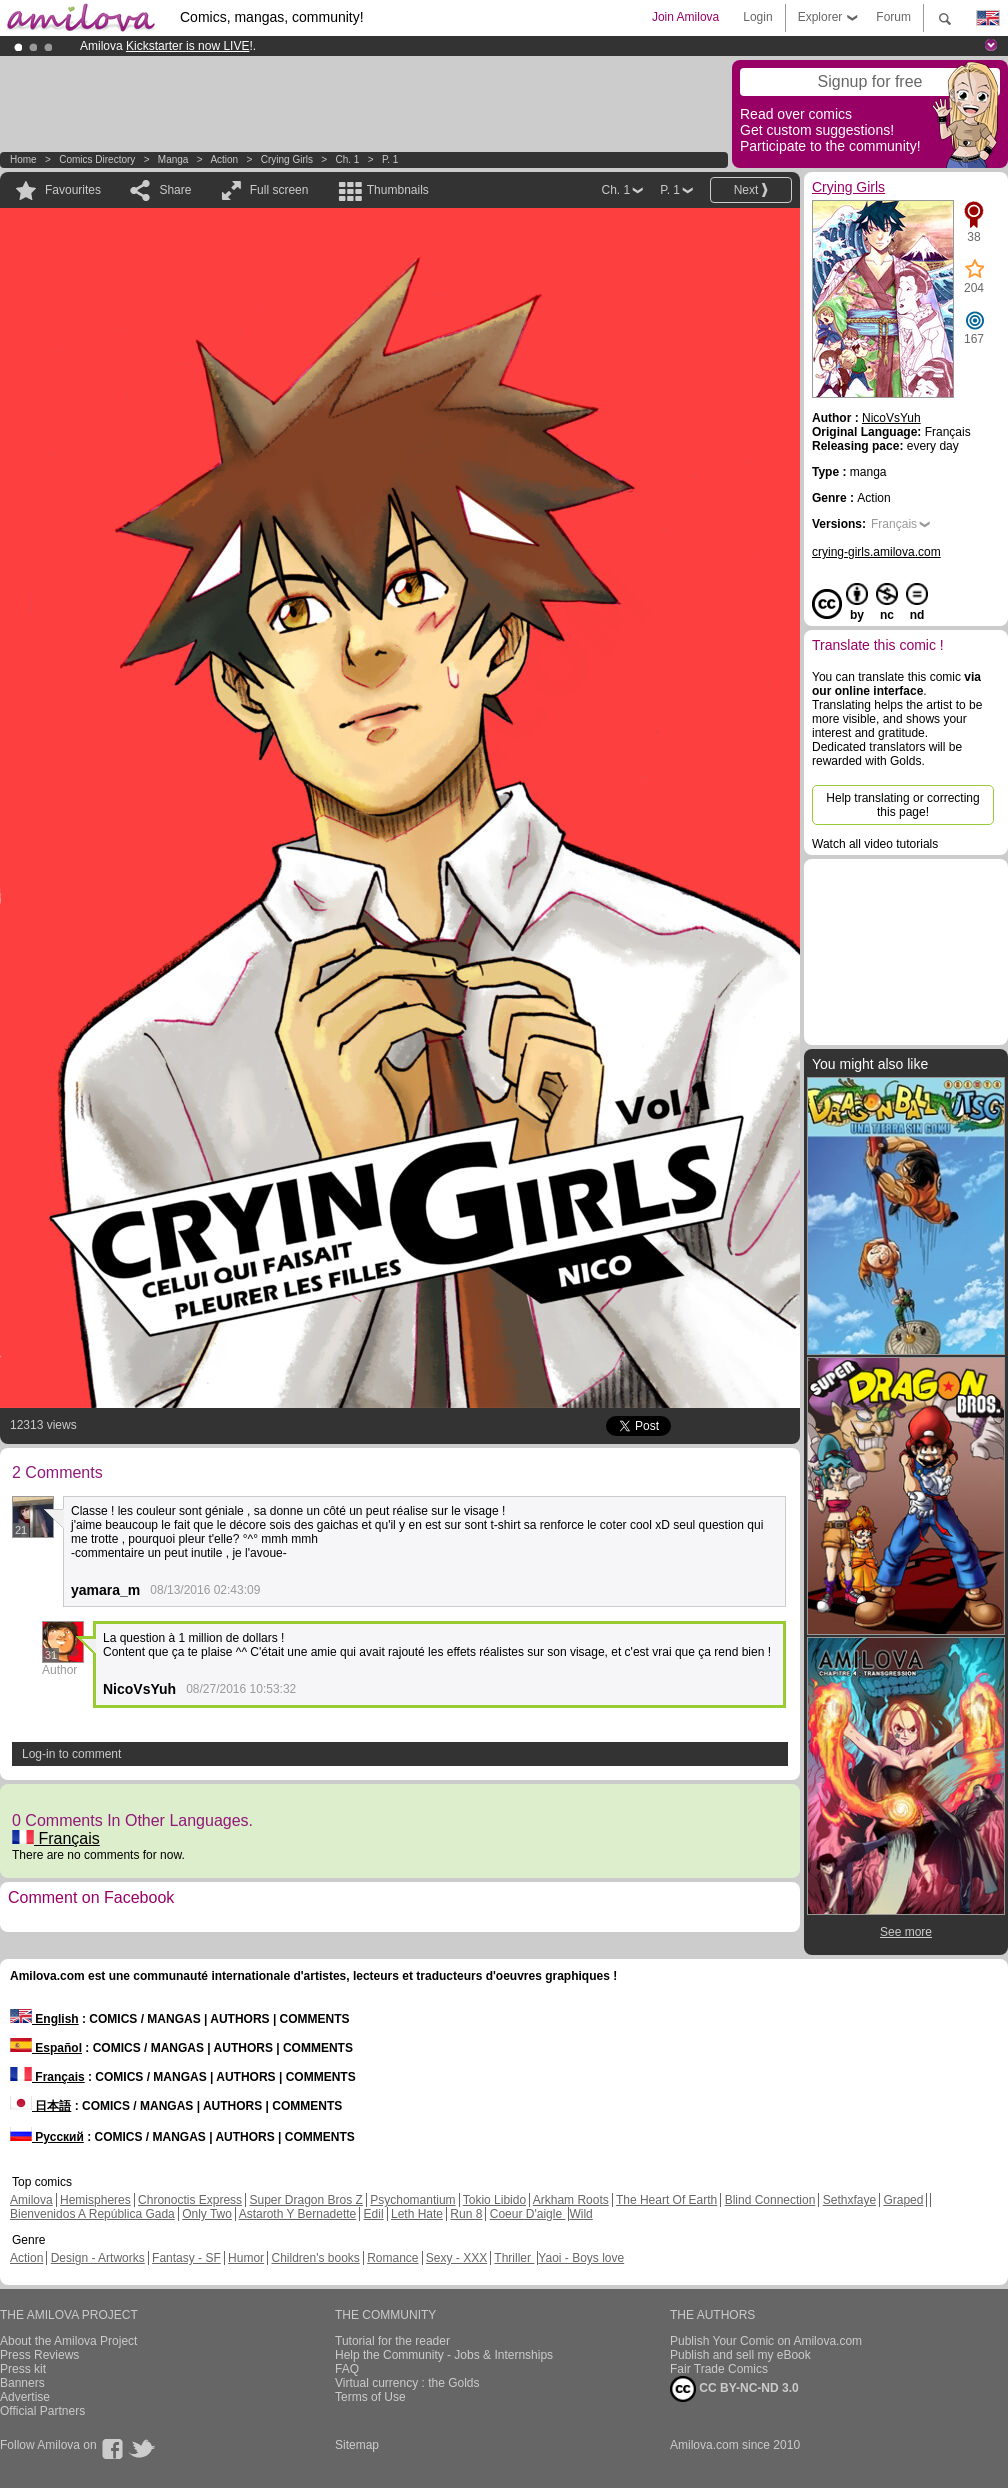 The image size is (1008, 2488). What do you see at coordinates (392, 2258) in the screenshot?
I see `Romance` at bounding box center [392, 2258].